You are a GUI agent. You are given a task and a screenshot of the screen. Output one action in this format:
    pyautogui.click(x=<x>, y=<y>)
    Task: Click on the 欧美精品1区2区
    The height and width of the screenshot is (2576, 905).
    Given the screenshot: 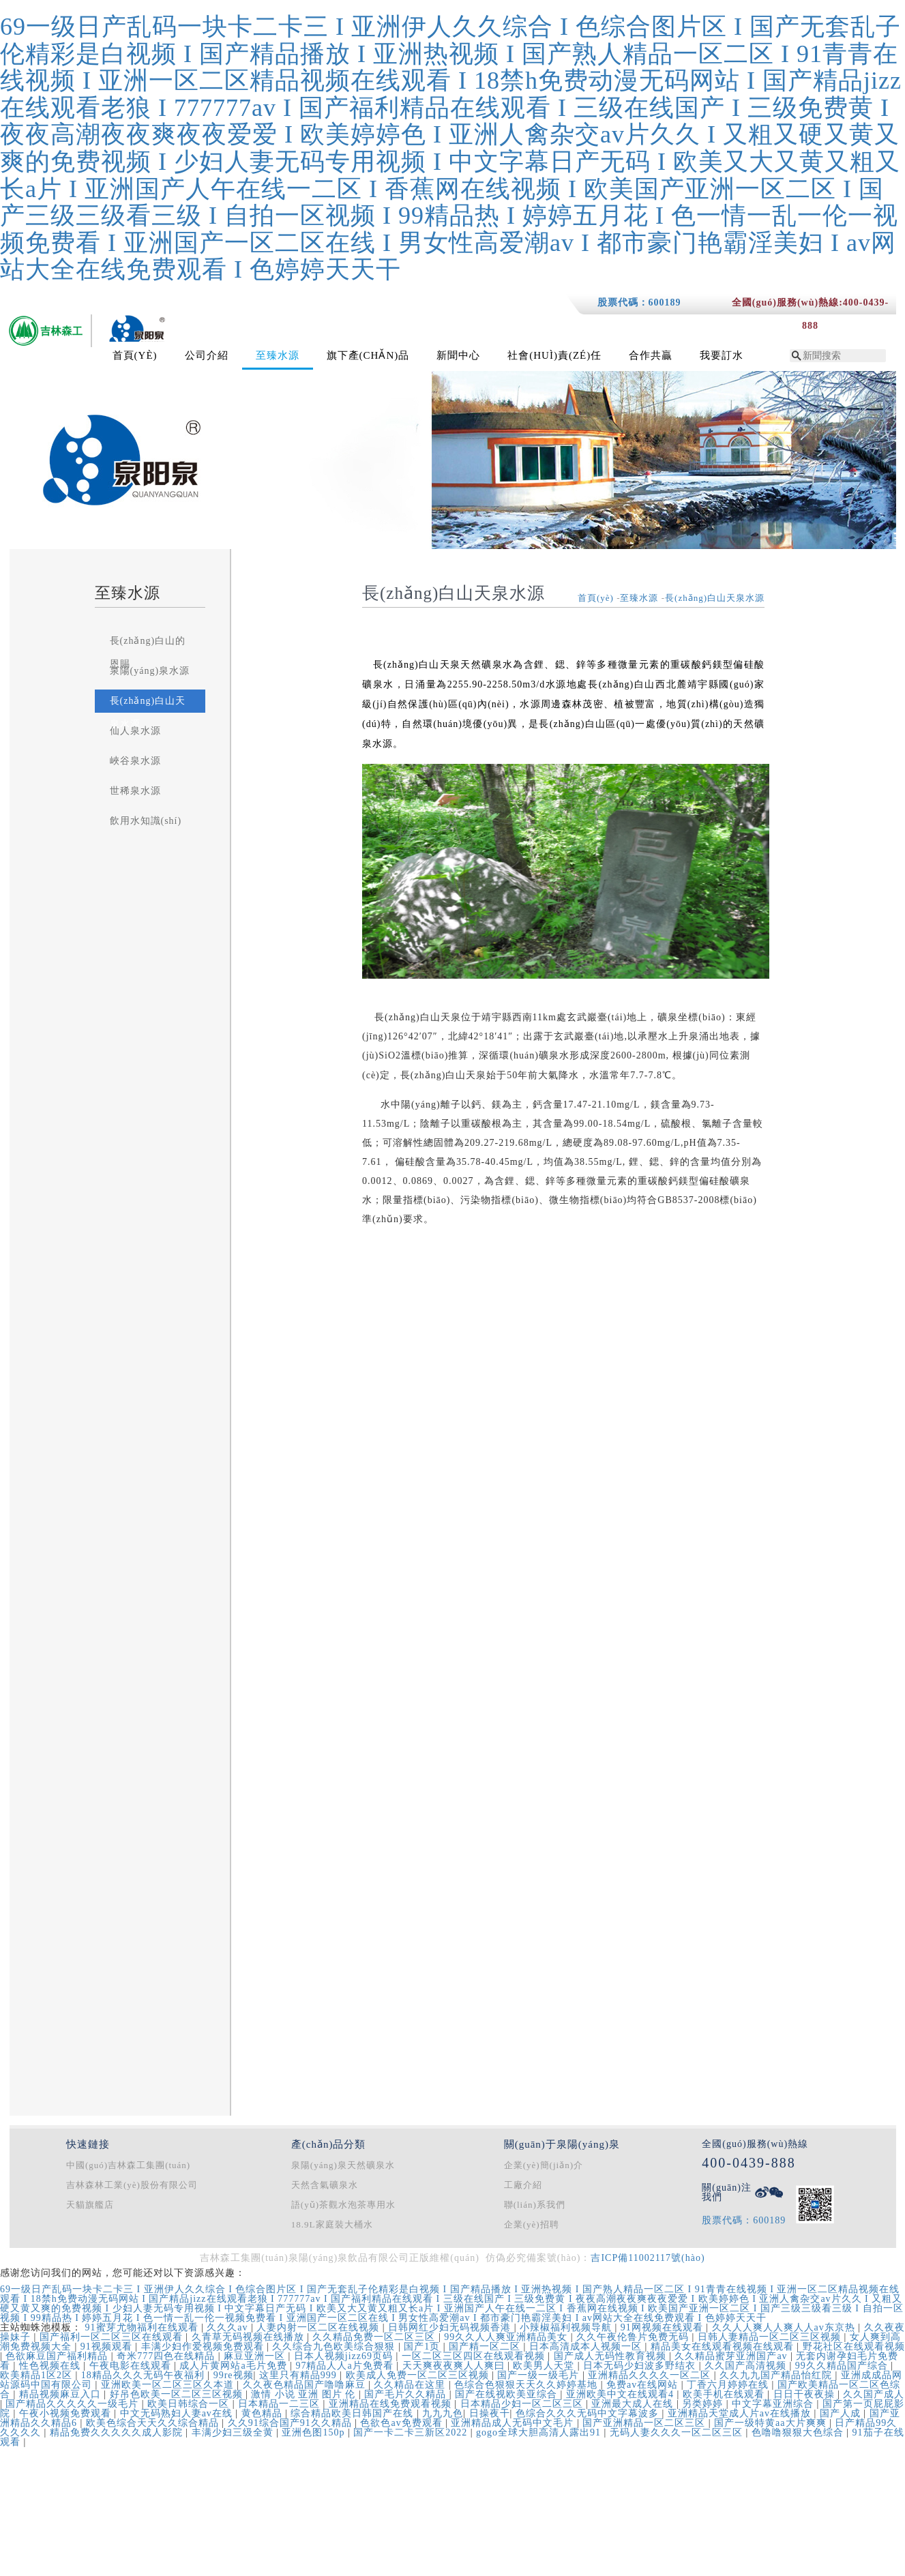 What is the action you would take?
    pyautogui.click(x=38, y=2375)
    